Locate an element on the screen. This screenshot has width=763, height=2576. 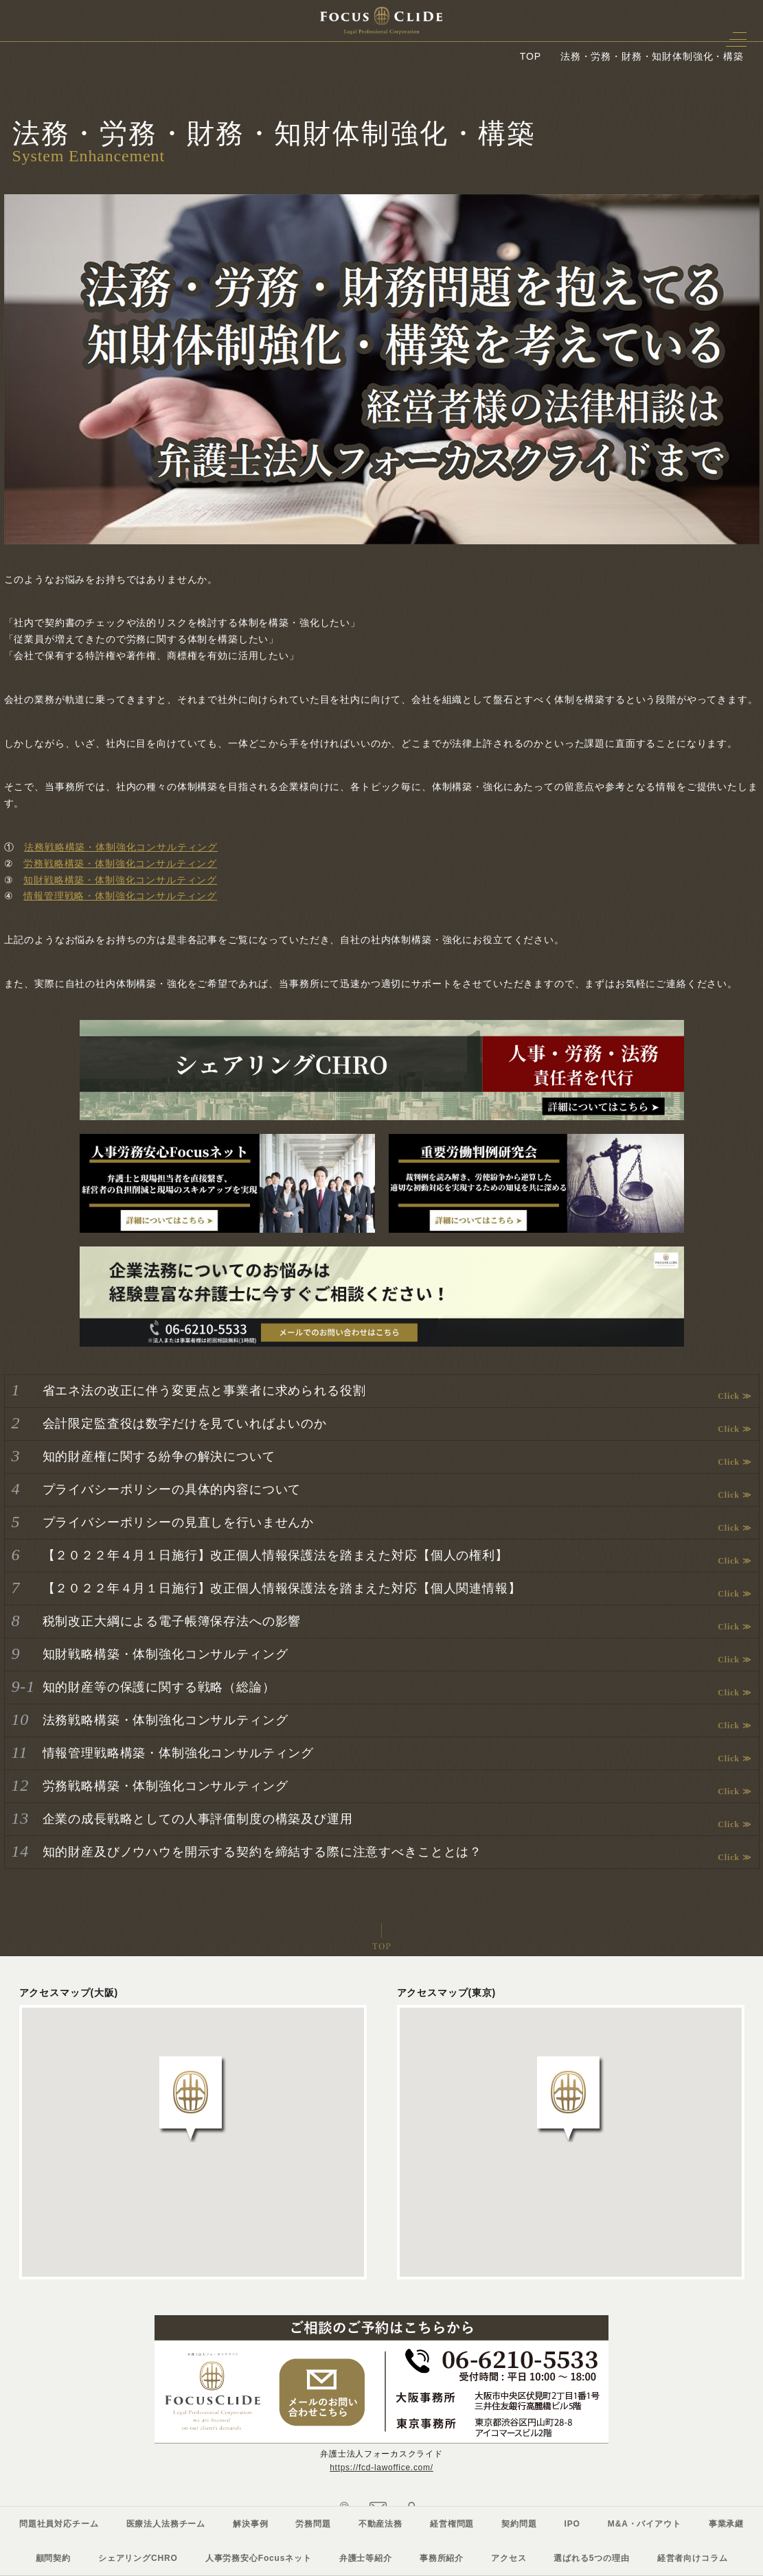
契約問題 is located at coordinates (518, 2524).